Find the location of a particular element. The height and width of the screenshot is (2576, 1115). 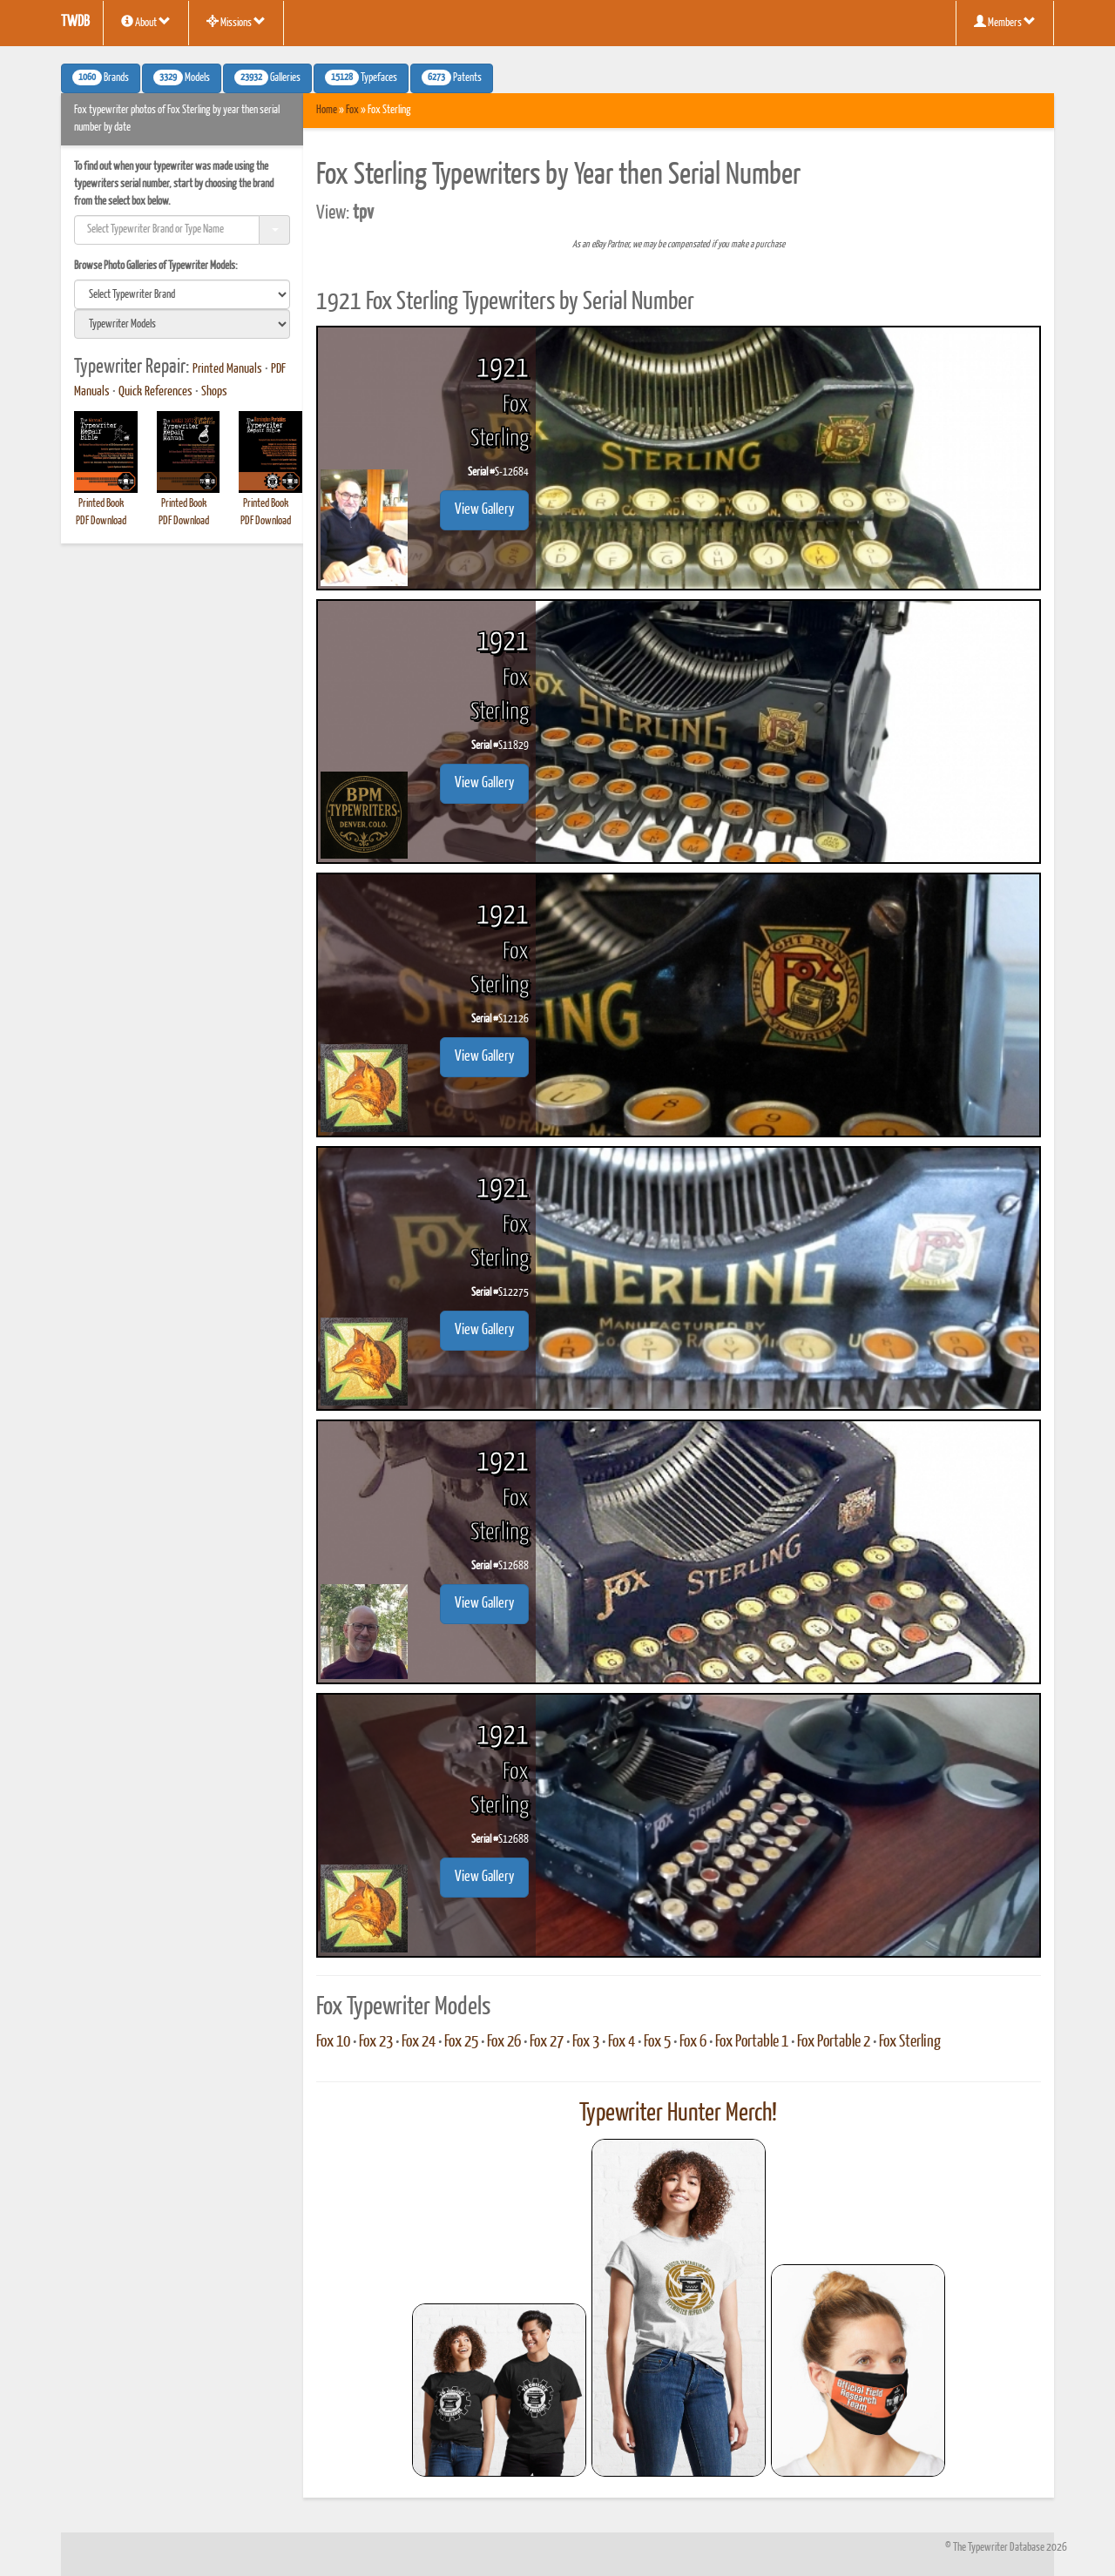

Fox is located at coordinates (352, 110).